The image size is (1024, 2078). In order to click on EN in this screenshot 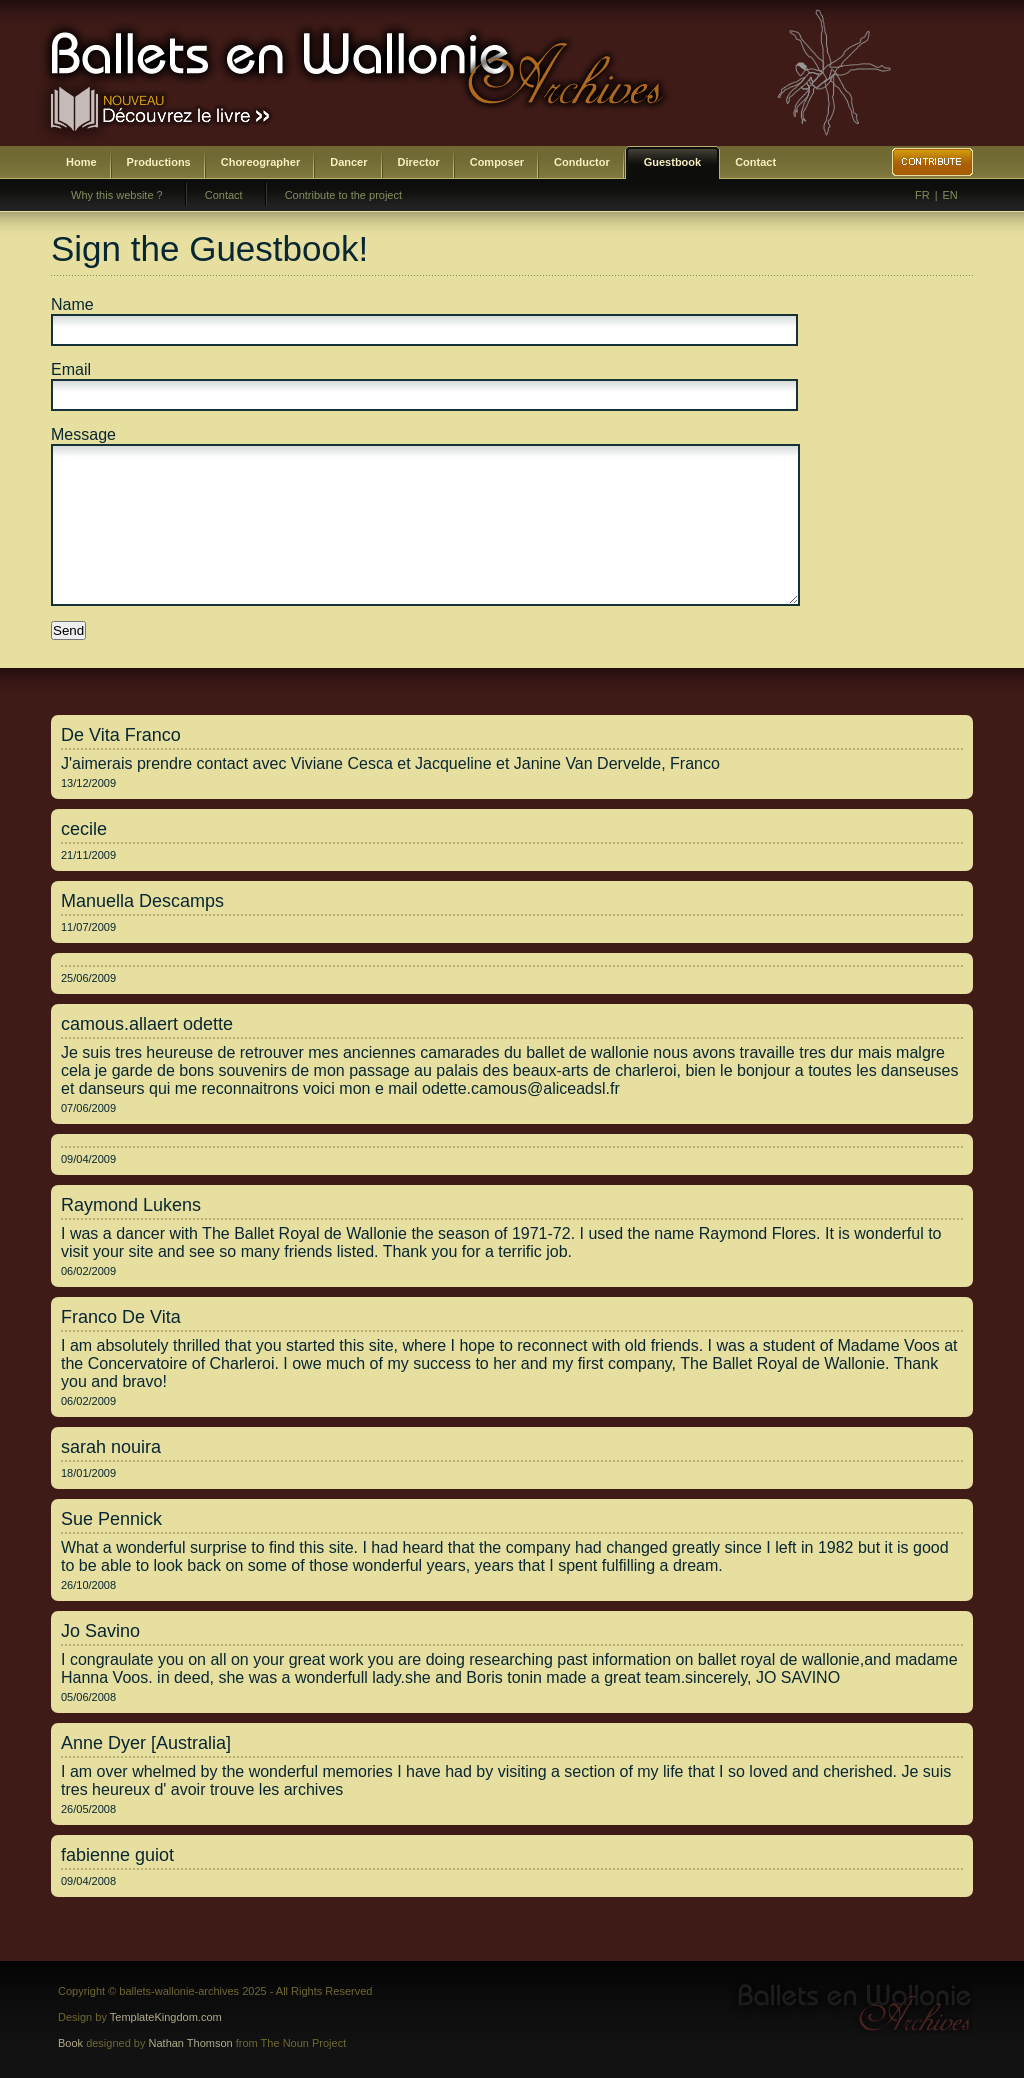, I will do `click(950, 195)`.